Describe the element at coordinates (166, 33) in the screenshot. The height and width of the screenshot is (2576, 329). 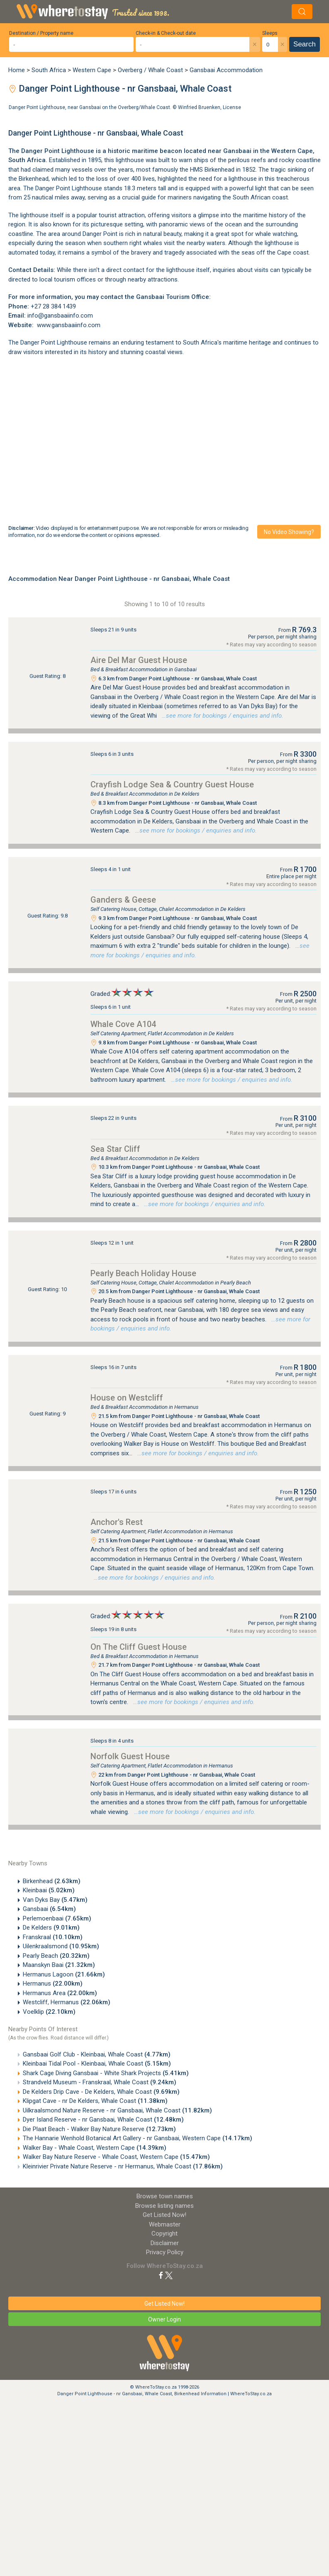
I see `Check-in & Check-out date` at that location.